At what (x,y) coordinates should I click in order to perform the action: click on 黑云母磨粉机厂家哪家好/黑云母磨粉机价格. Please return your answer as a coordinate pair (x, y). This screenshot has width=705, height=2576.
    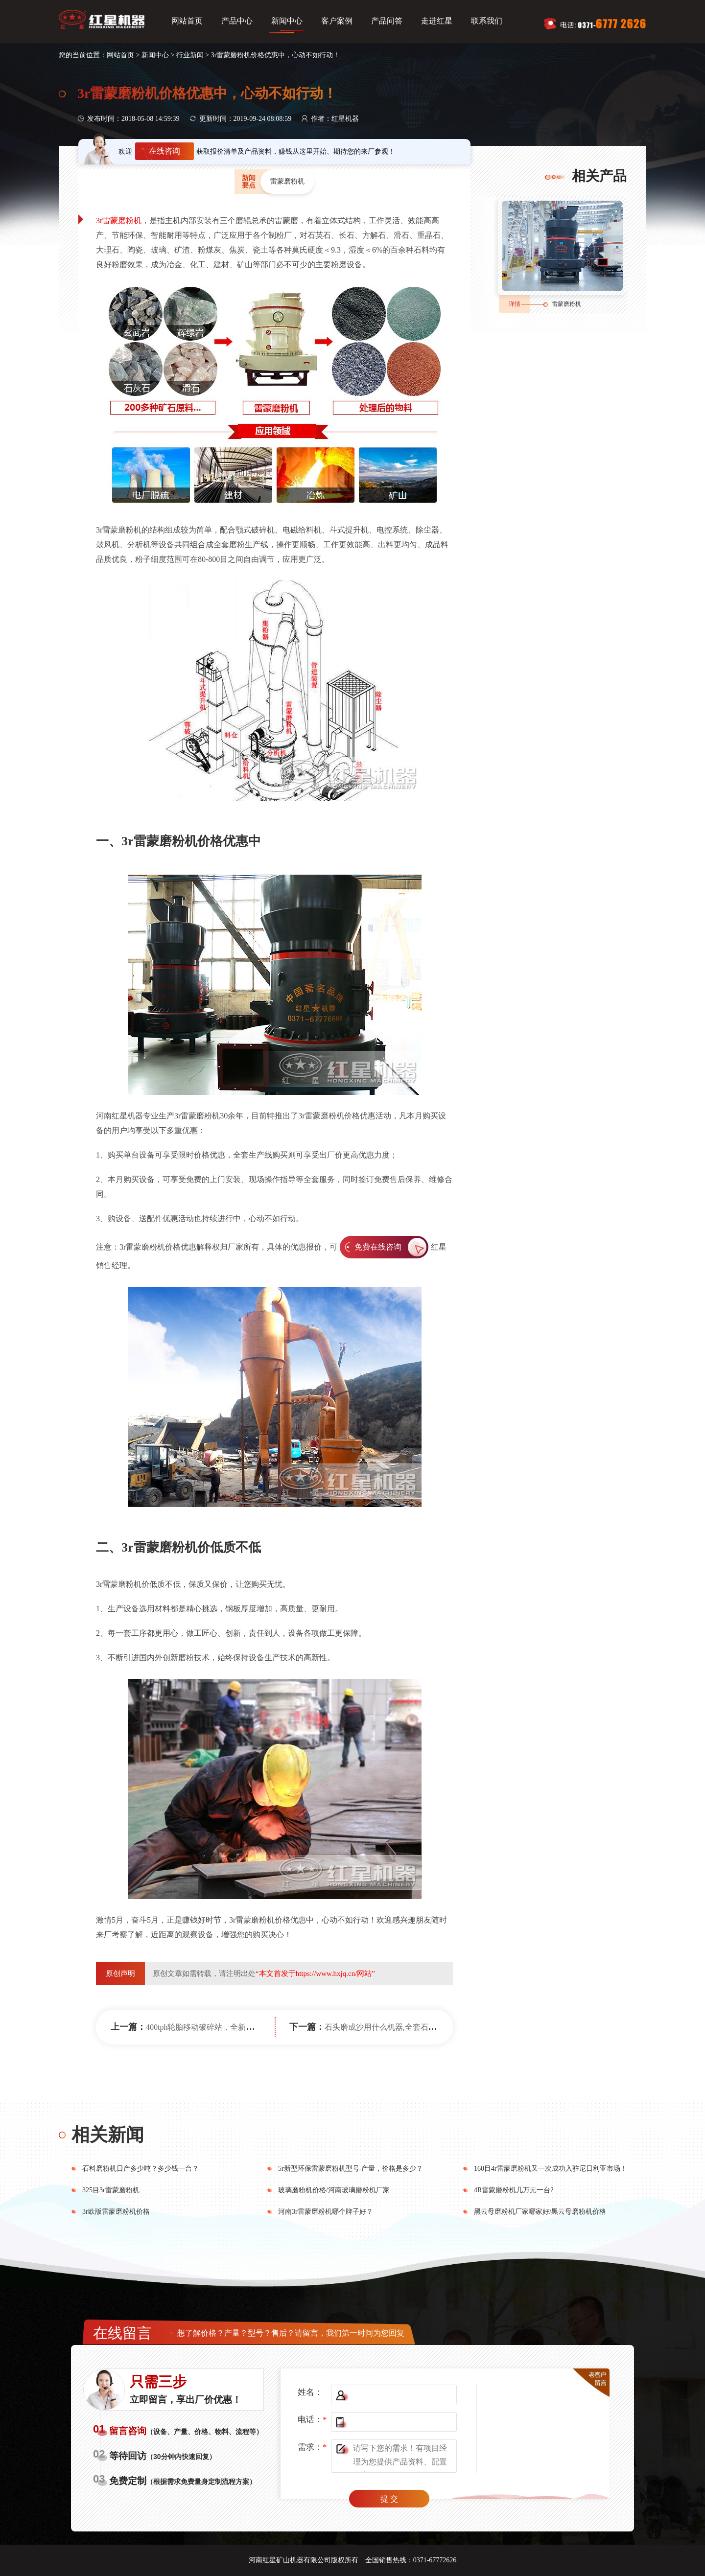
    Looking at the image, I should click on (540, 2211).